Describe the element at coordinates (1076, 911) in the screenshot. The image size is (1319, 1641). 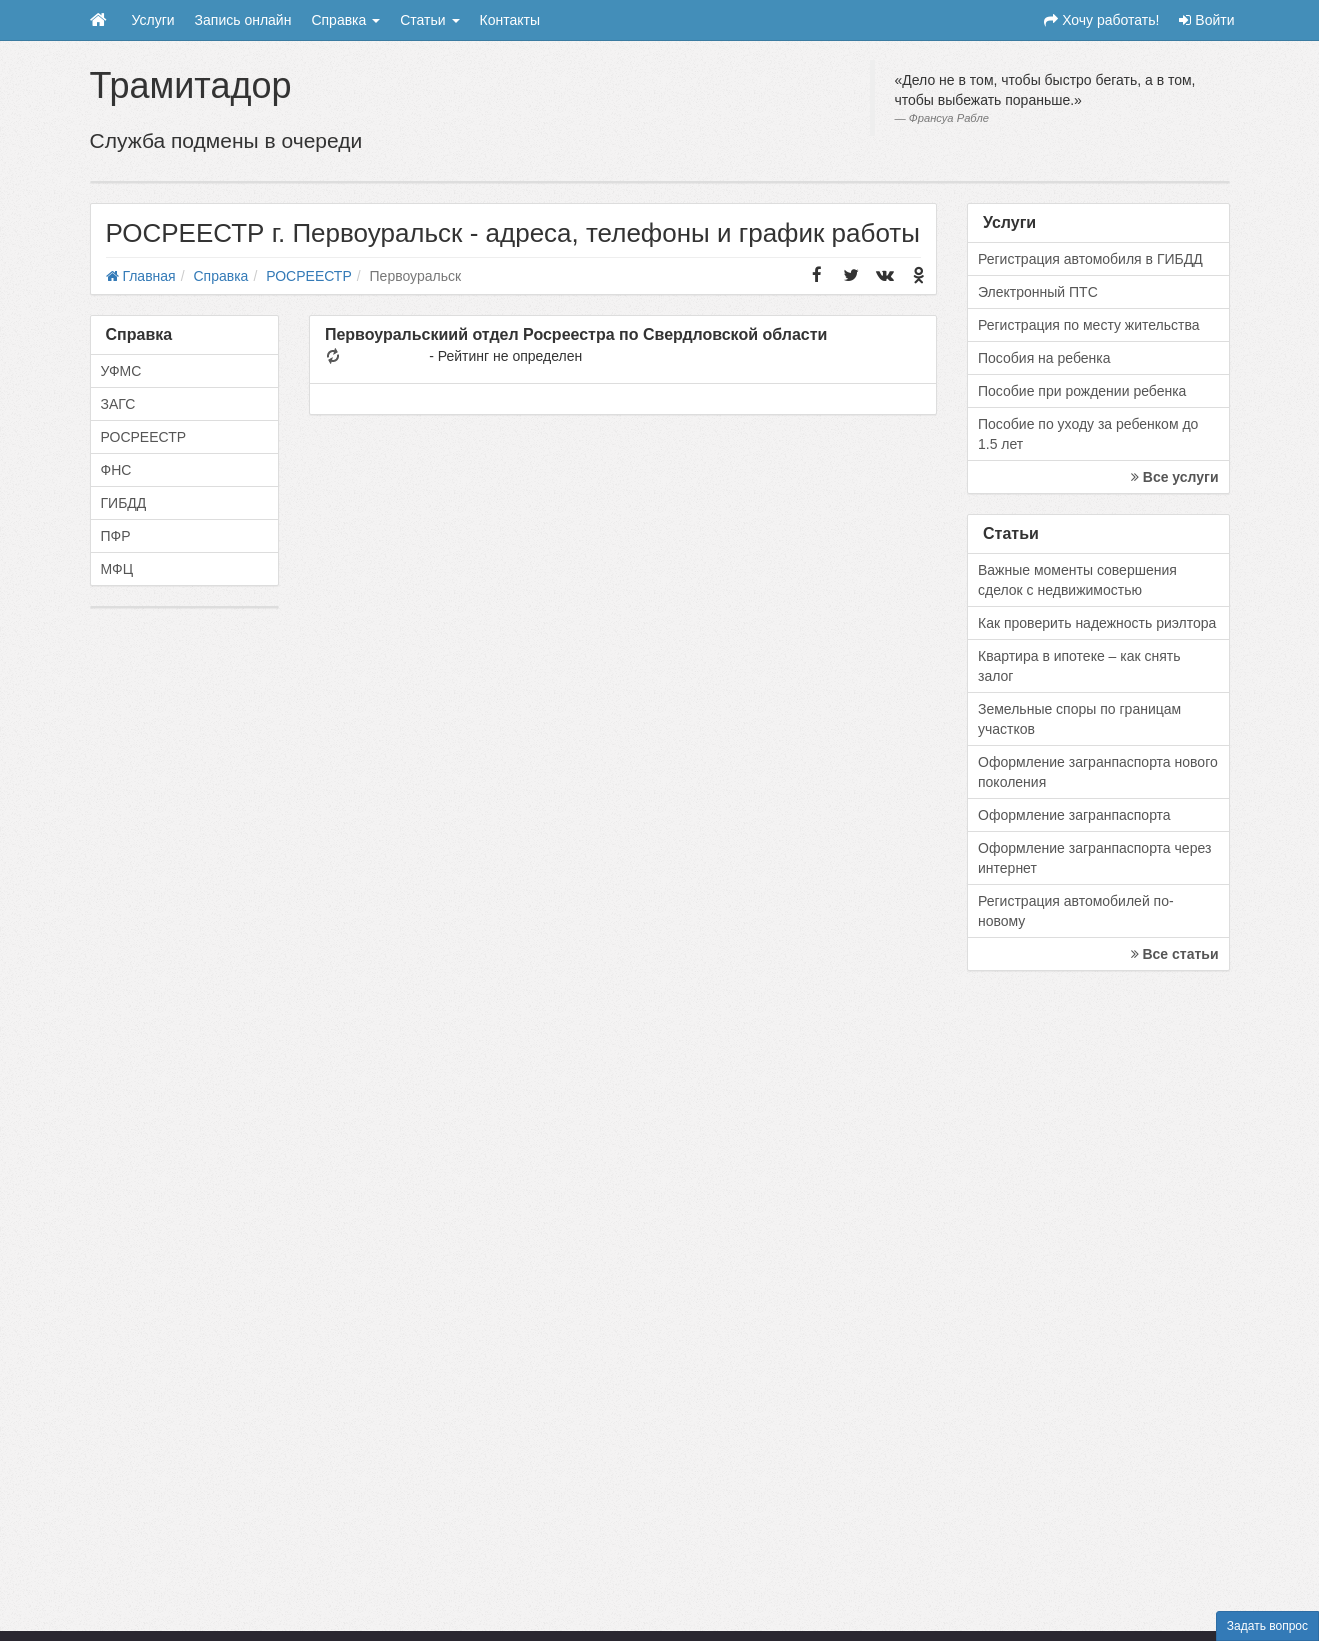
I see `Регистрация автомобилей по-новому` at that location.